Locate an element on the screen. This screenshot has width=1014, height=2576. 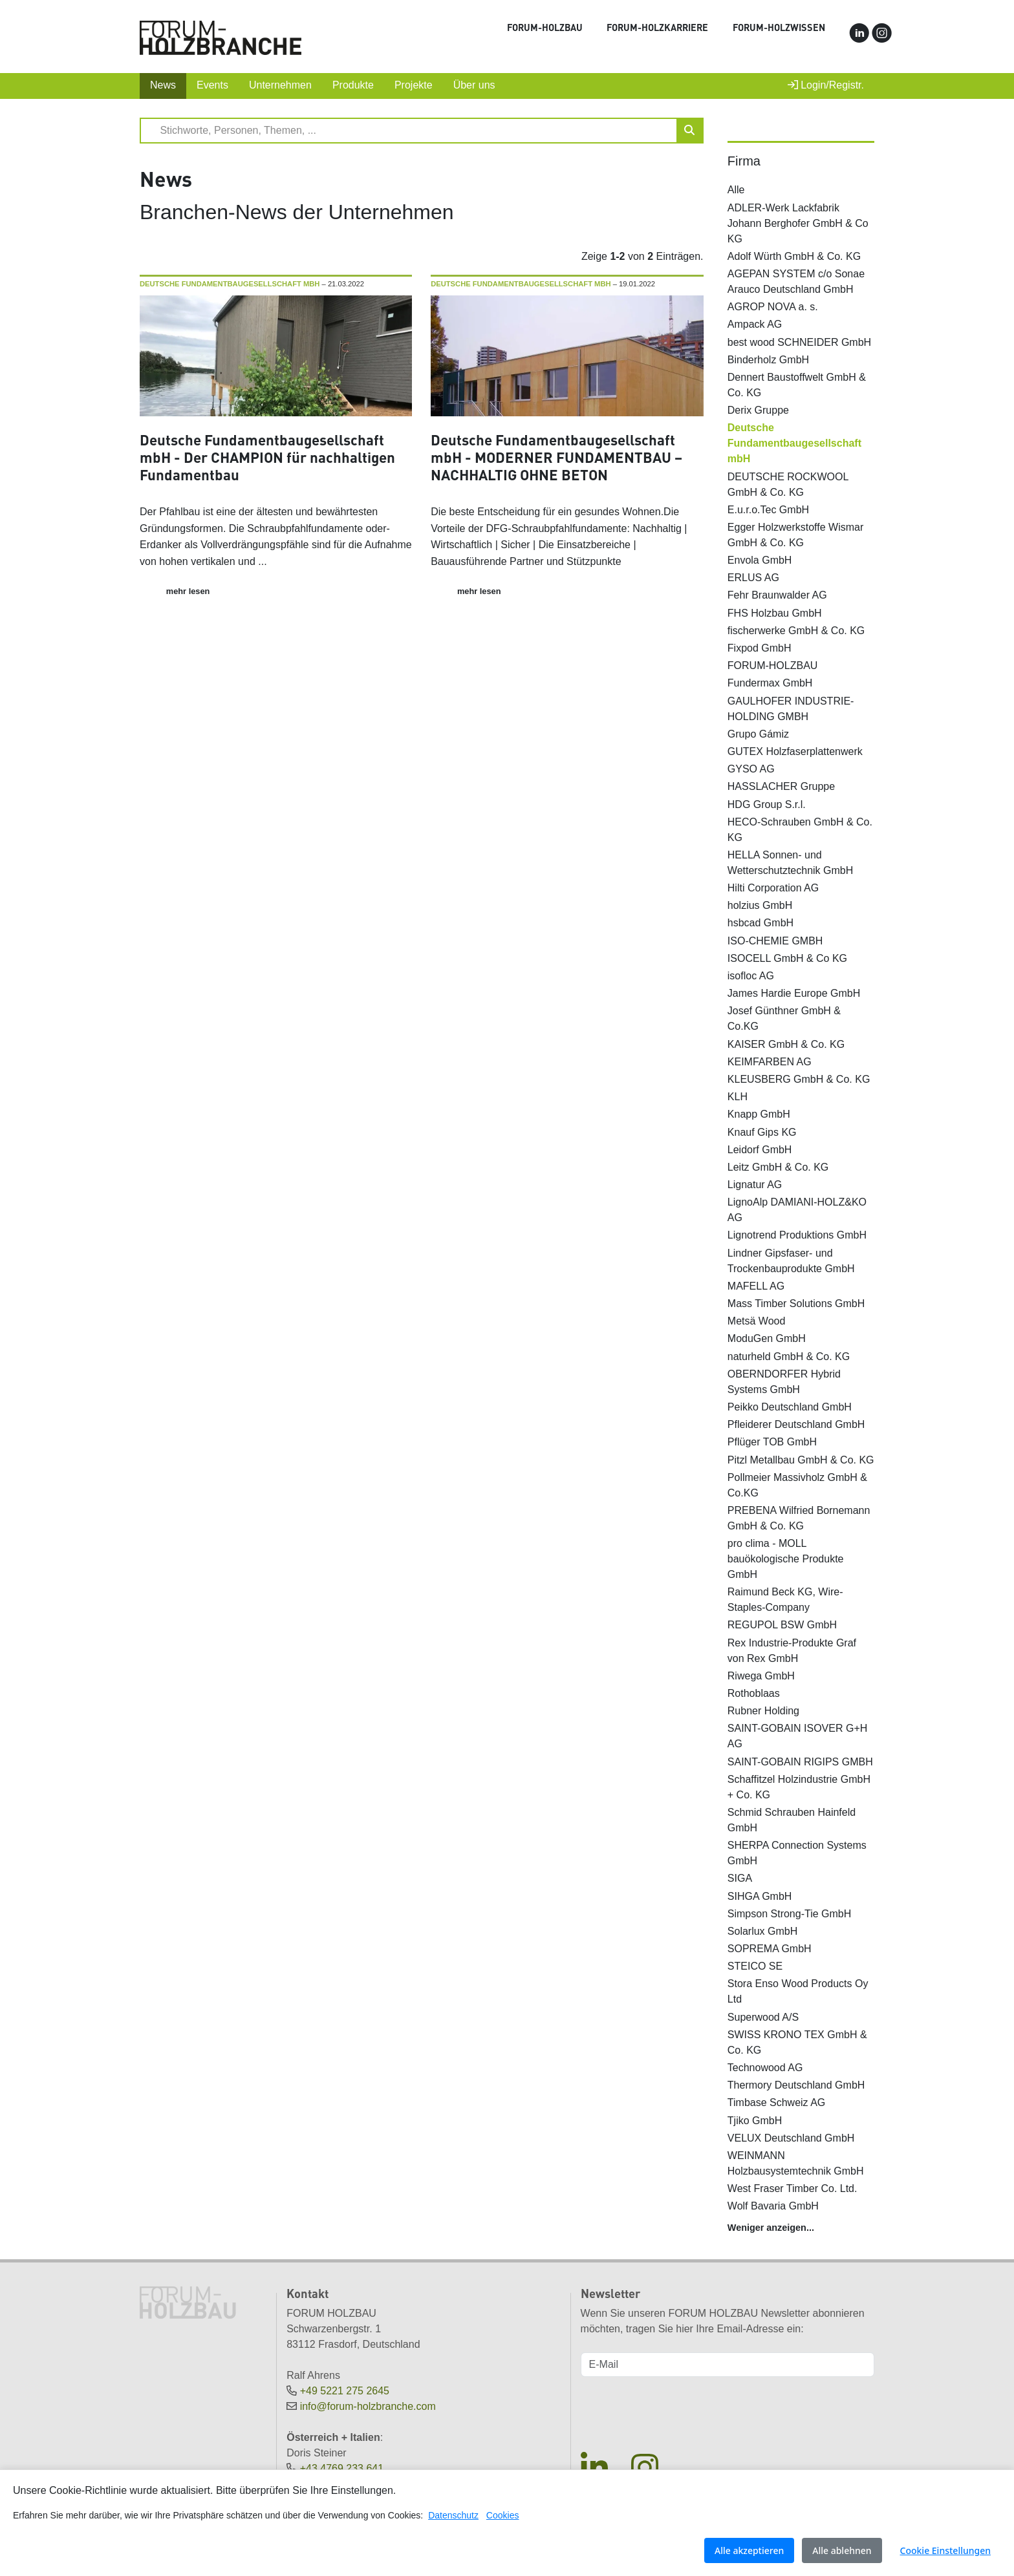
VELUX Deutschland GmbH is located at coordinates (791, 2138).